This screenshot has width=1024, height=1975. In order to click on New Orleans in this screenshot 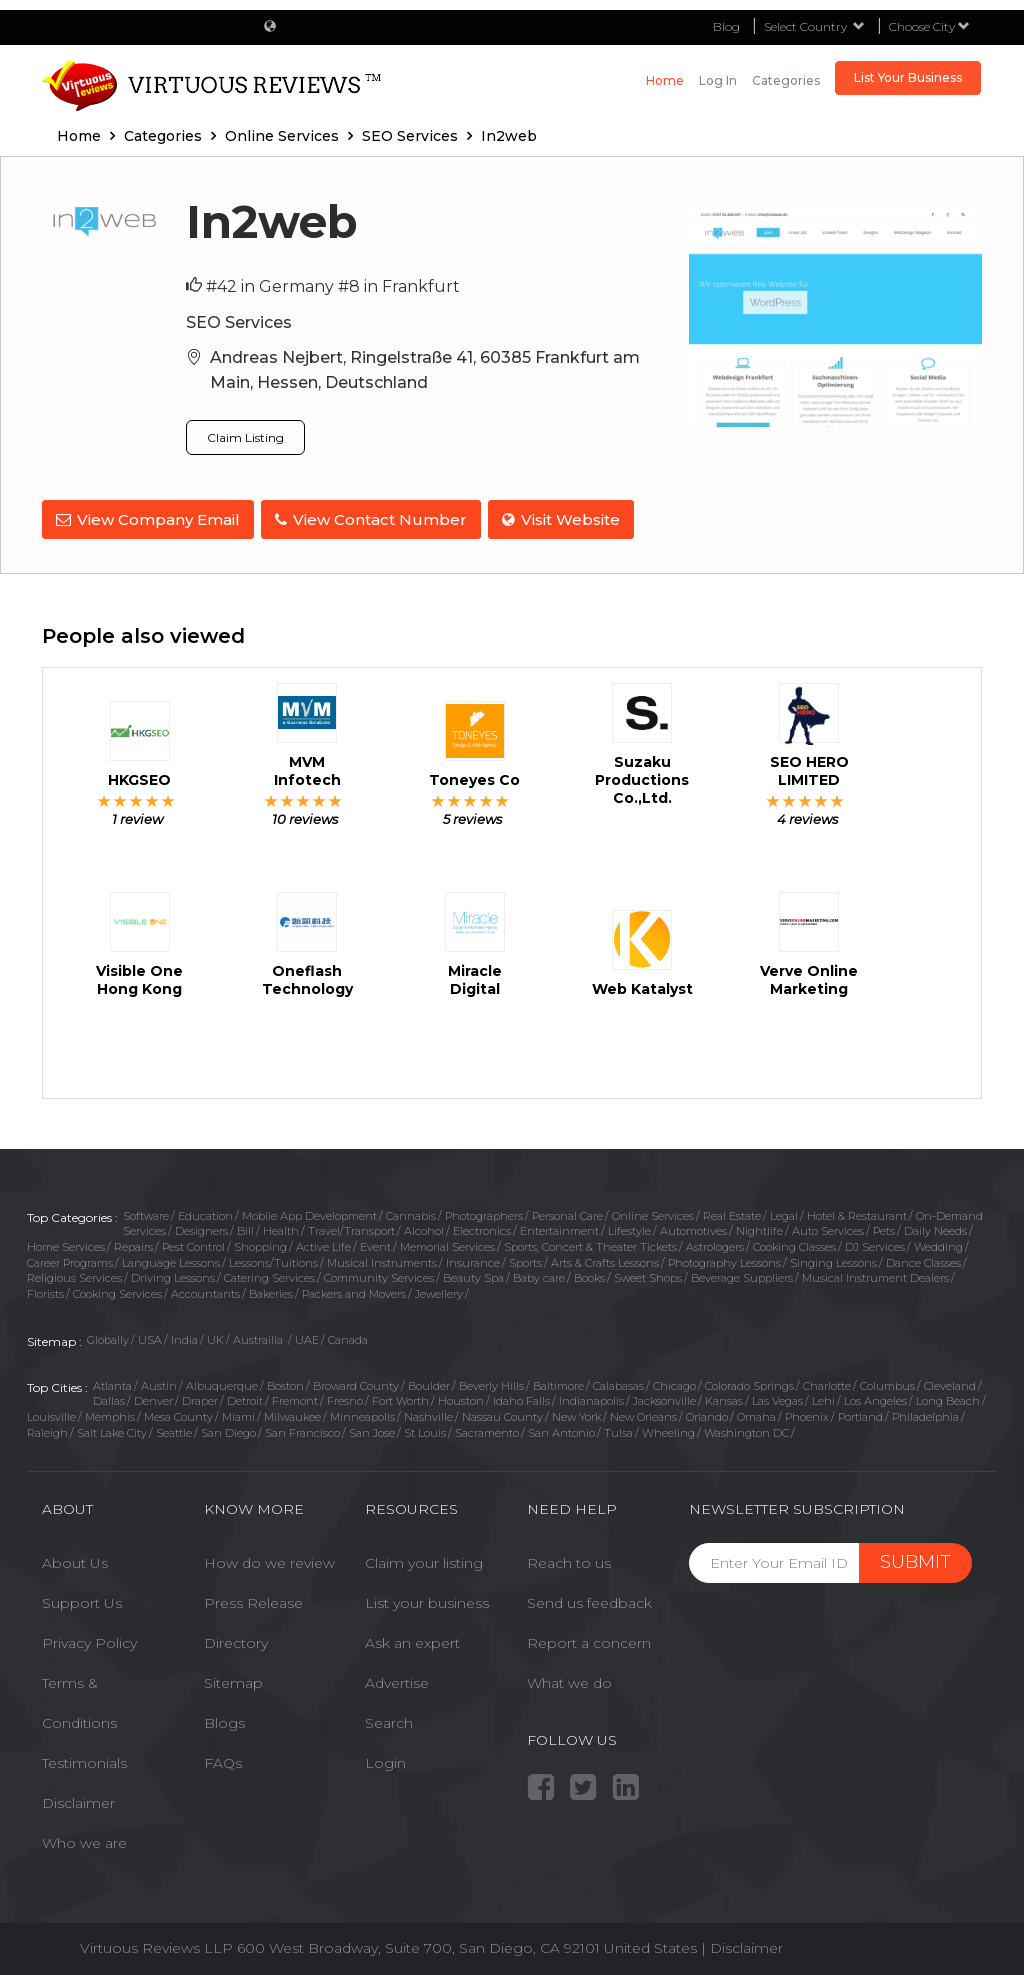, I will do `click(643, 1414)`.